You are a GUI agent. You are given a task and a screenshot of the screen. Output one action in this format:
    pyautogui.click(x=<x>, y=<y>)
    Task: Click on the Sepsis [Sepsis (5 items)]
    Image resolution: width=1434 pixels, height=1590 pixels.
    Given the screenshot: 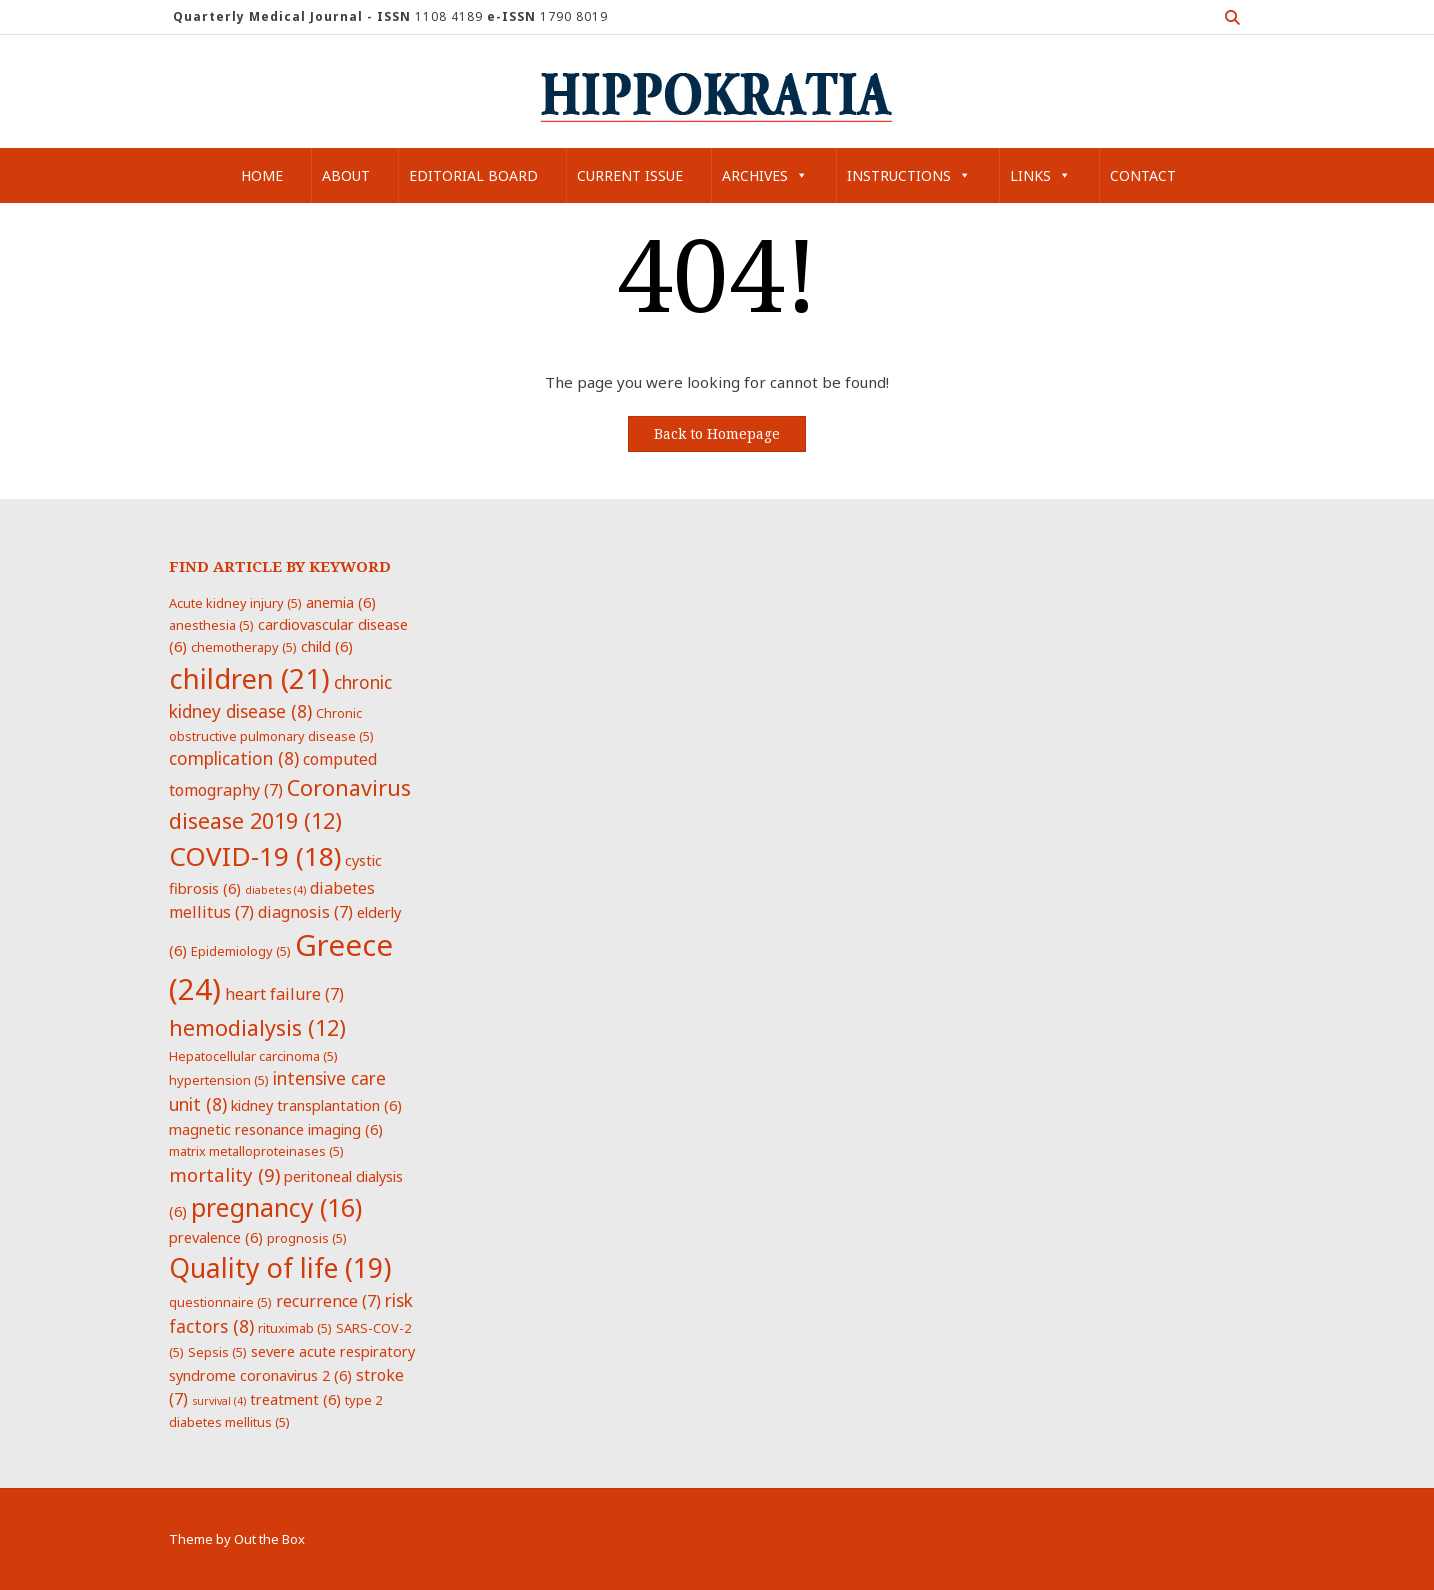 What is the action you would take?
    pyautogui.click(x=217, y=1352)
    